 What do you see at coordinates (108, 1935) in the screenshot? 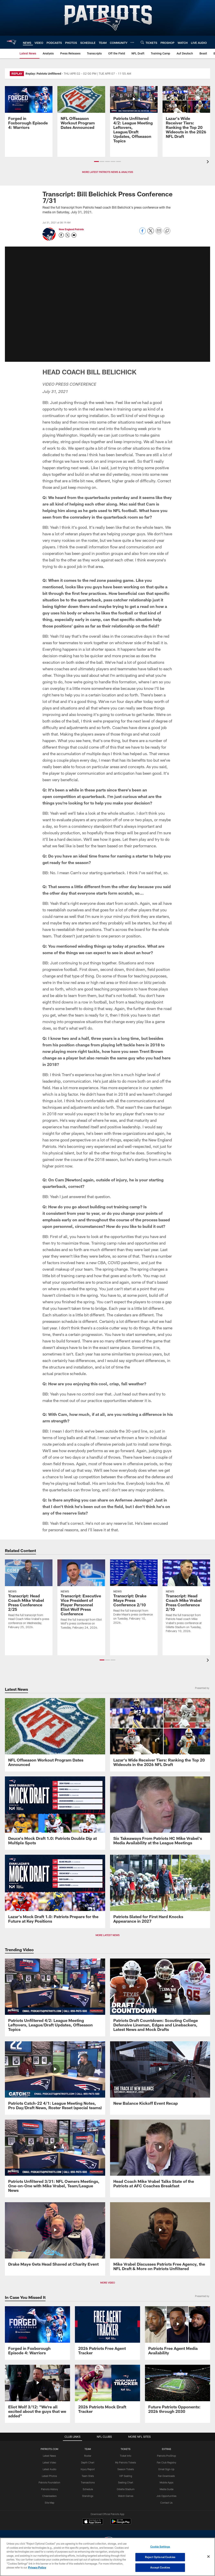
I see `MORE LATEST NEWS [button]` at bounding box center [108, 1935].